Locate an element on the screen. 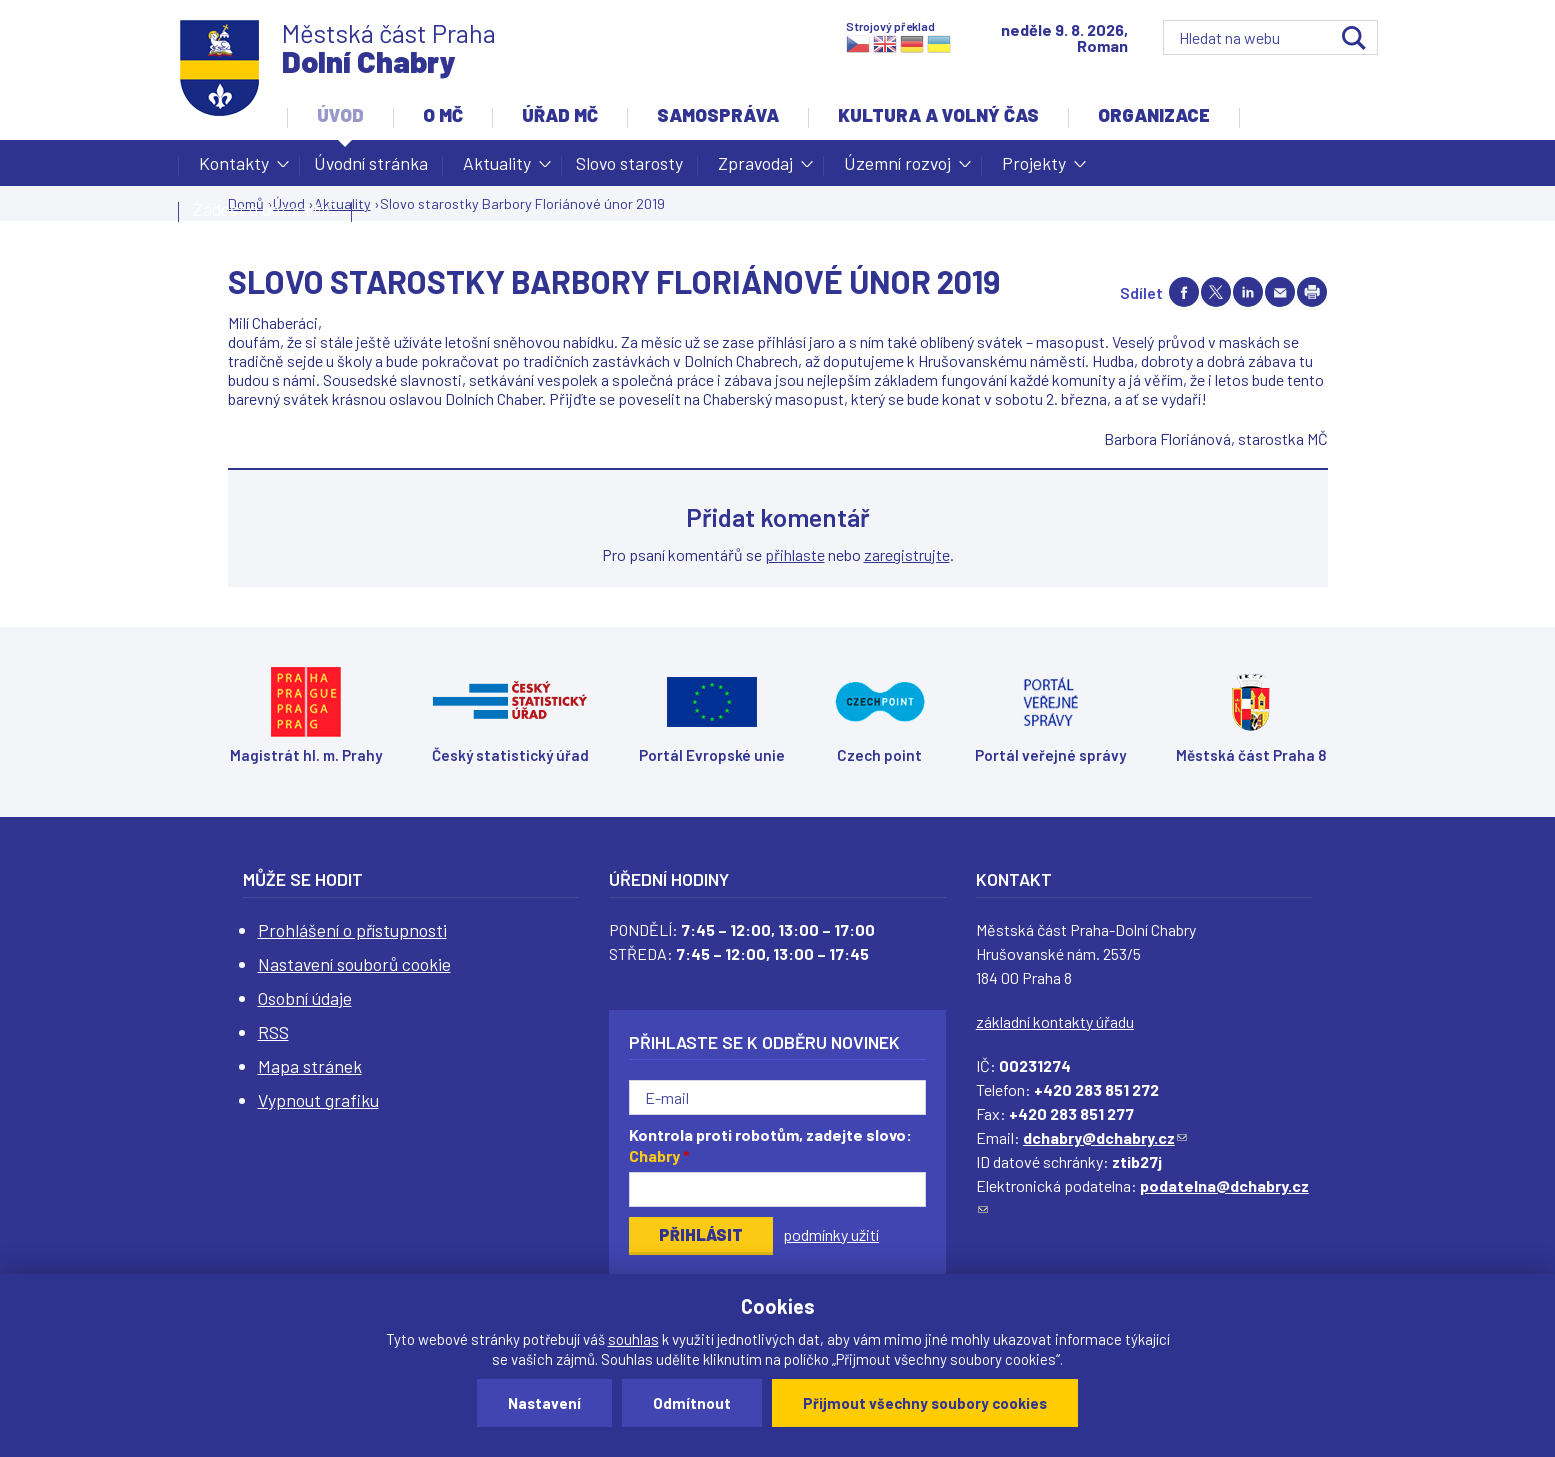 The width and height of the screenshot is (1555, 1457). Prohlášení o přístupnosti is located at coordinates (352, 930).